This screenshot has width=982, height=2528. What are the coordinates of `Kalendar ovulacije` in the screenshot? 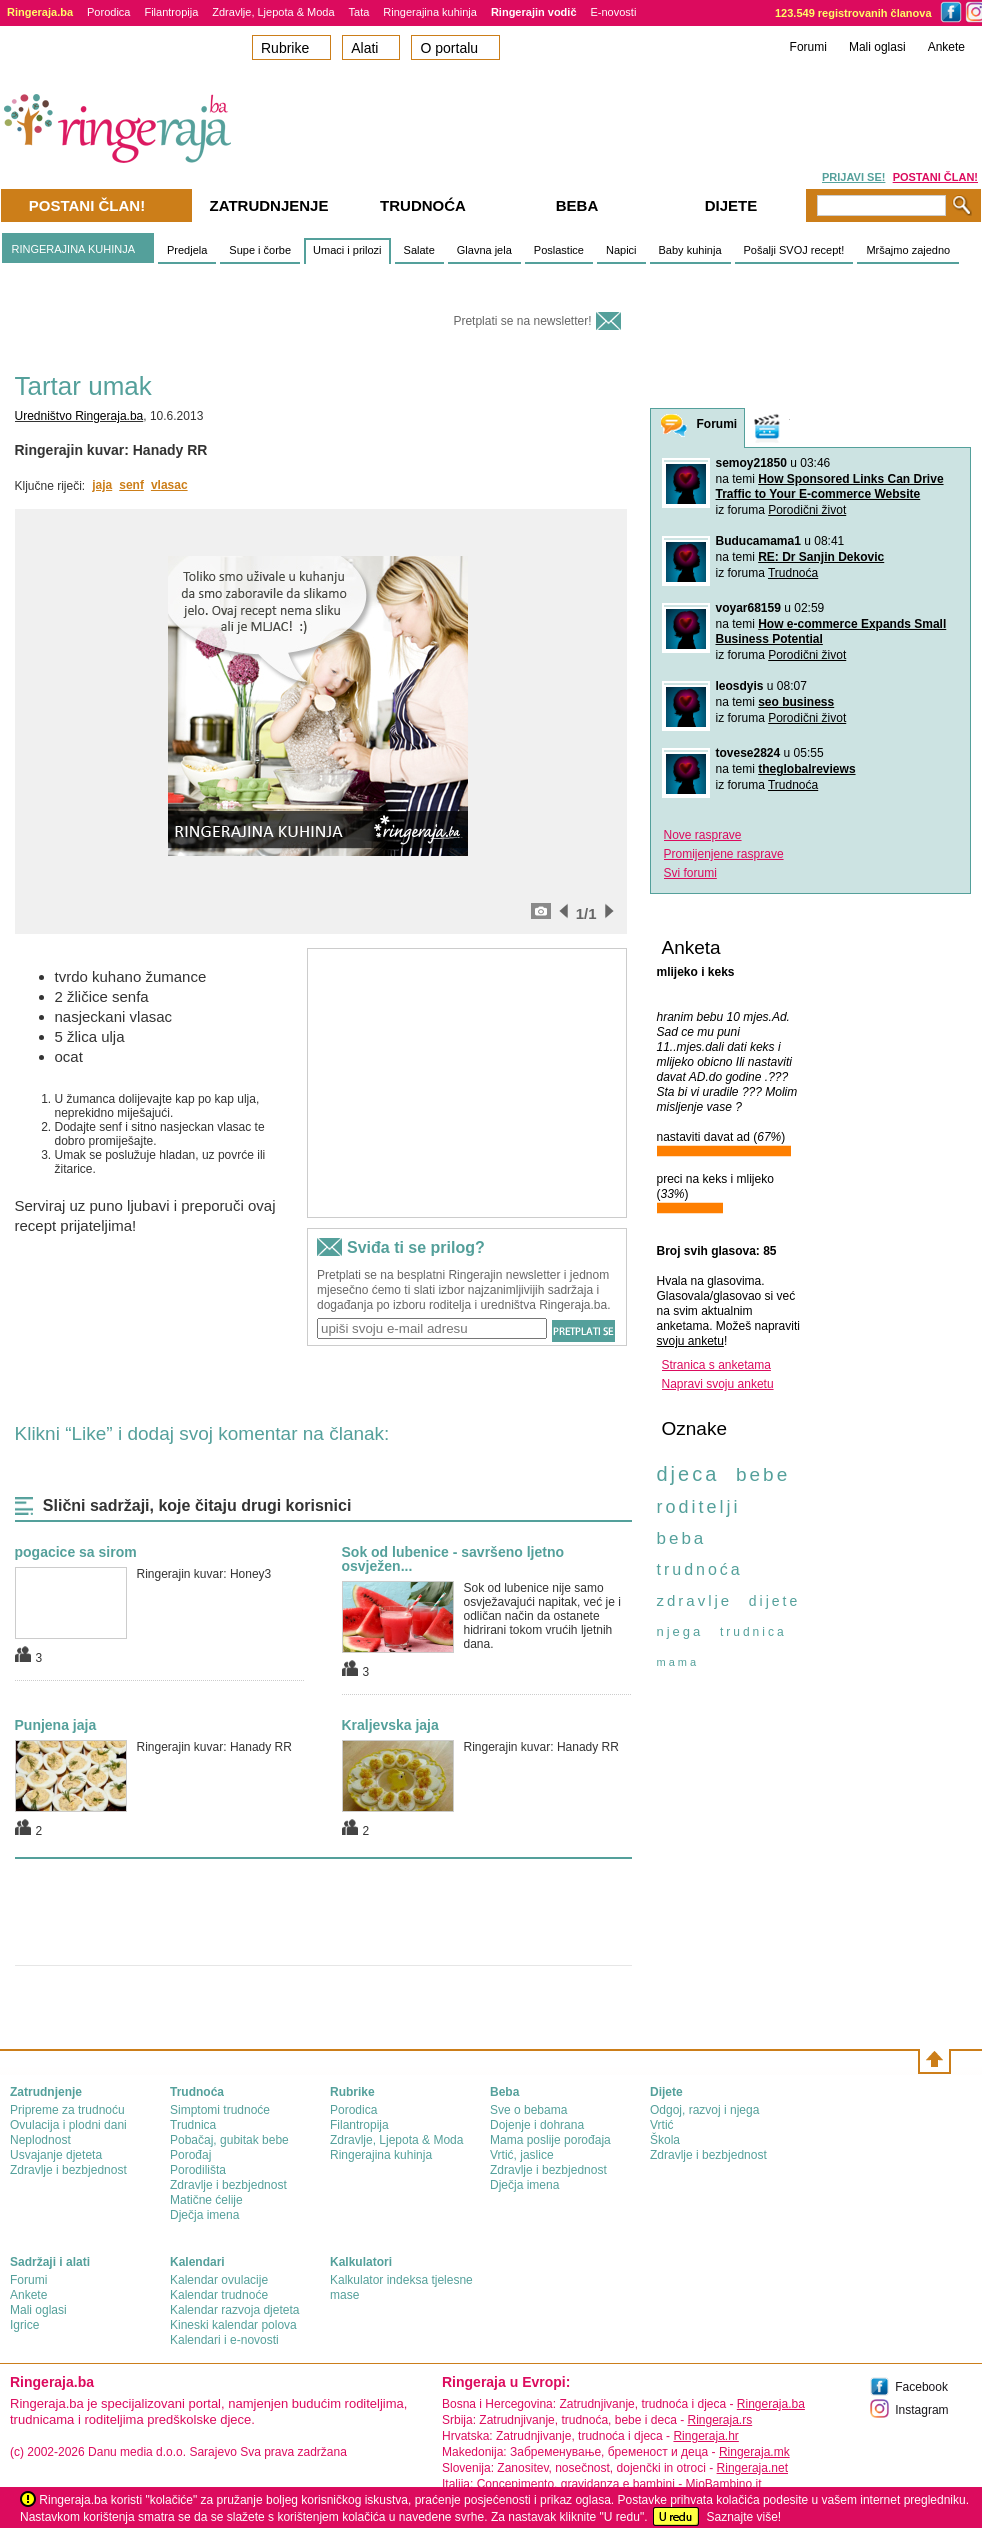 It's located at (219, 2280).